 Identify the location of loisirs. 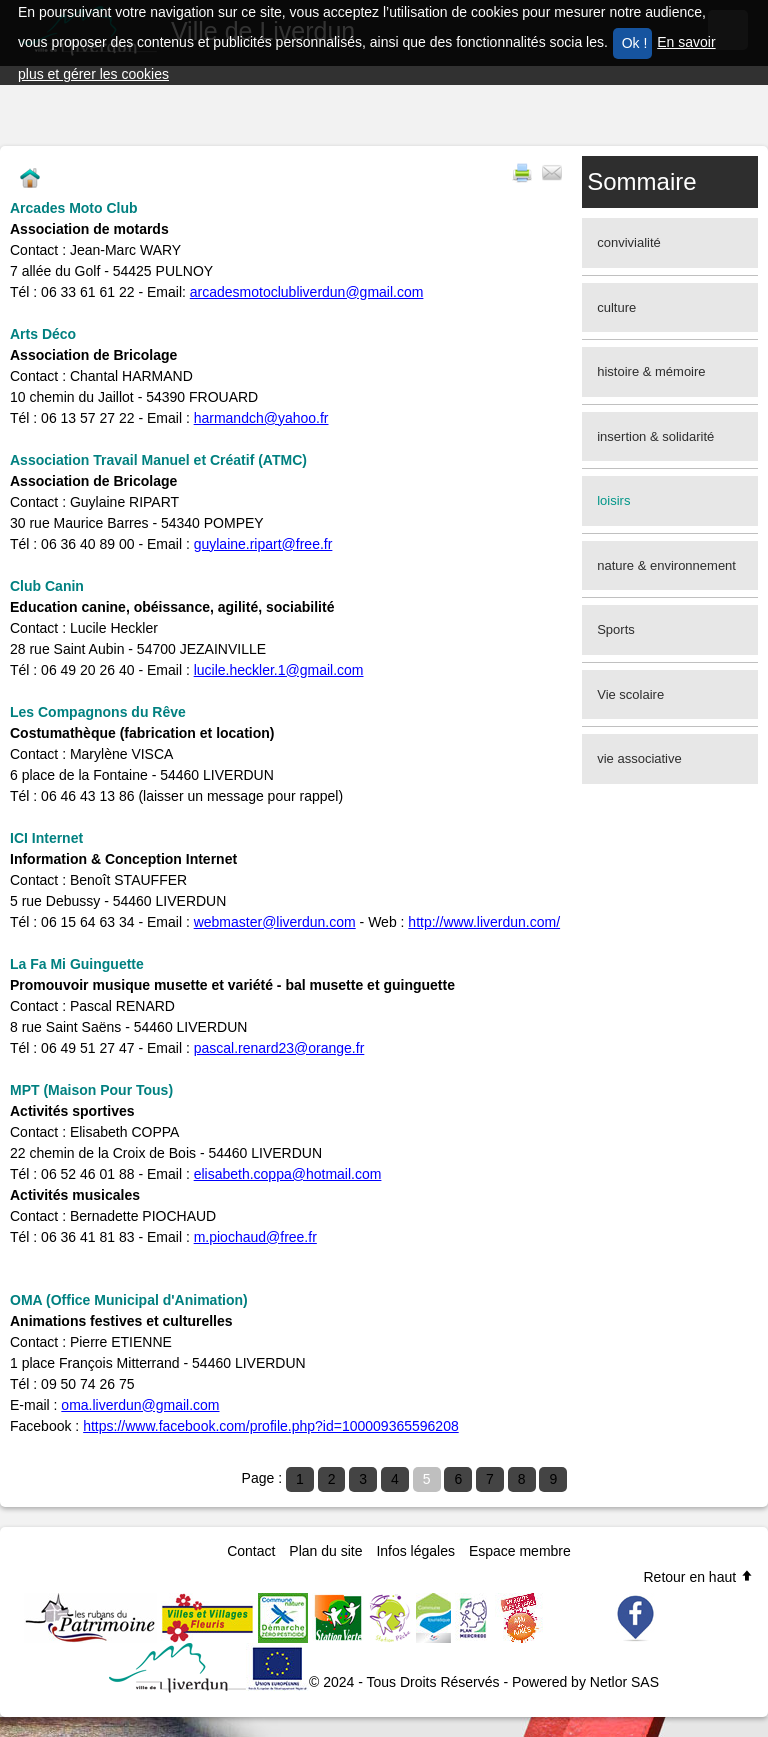
(613, 500).